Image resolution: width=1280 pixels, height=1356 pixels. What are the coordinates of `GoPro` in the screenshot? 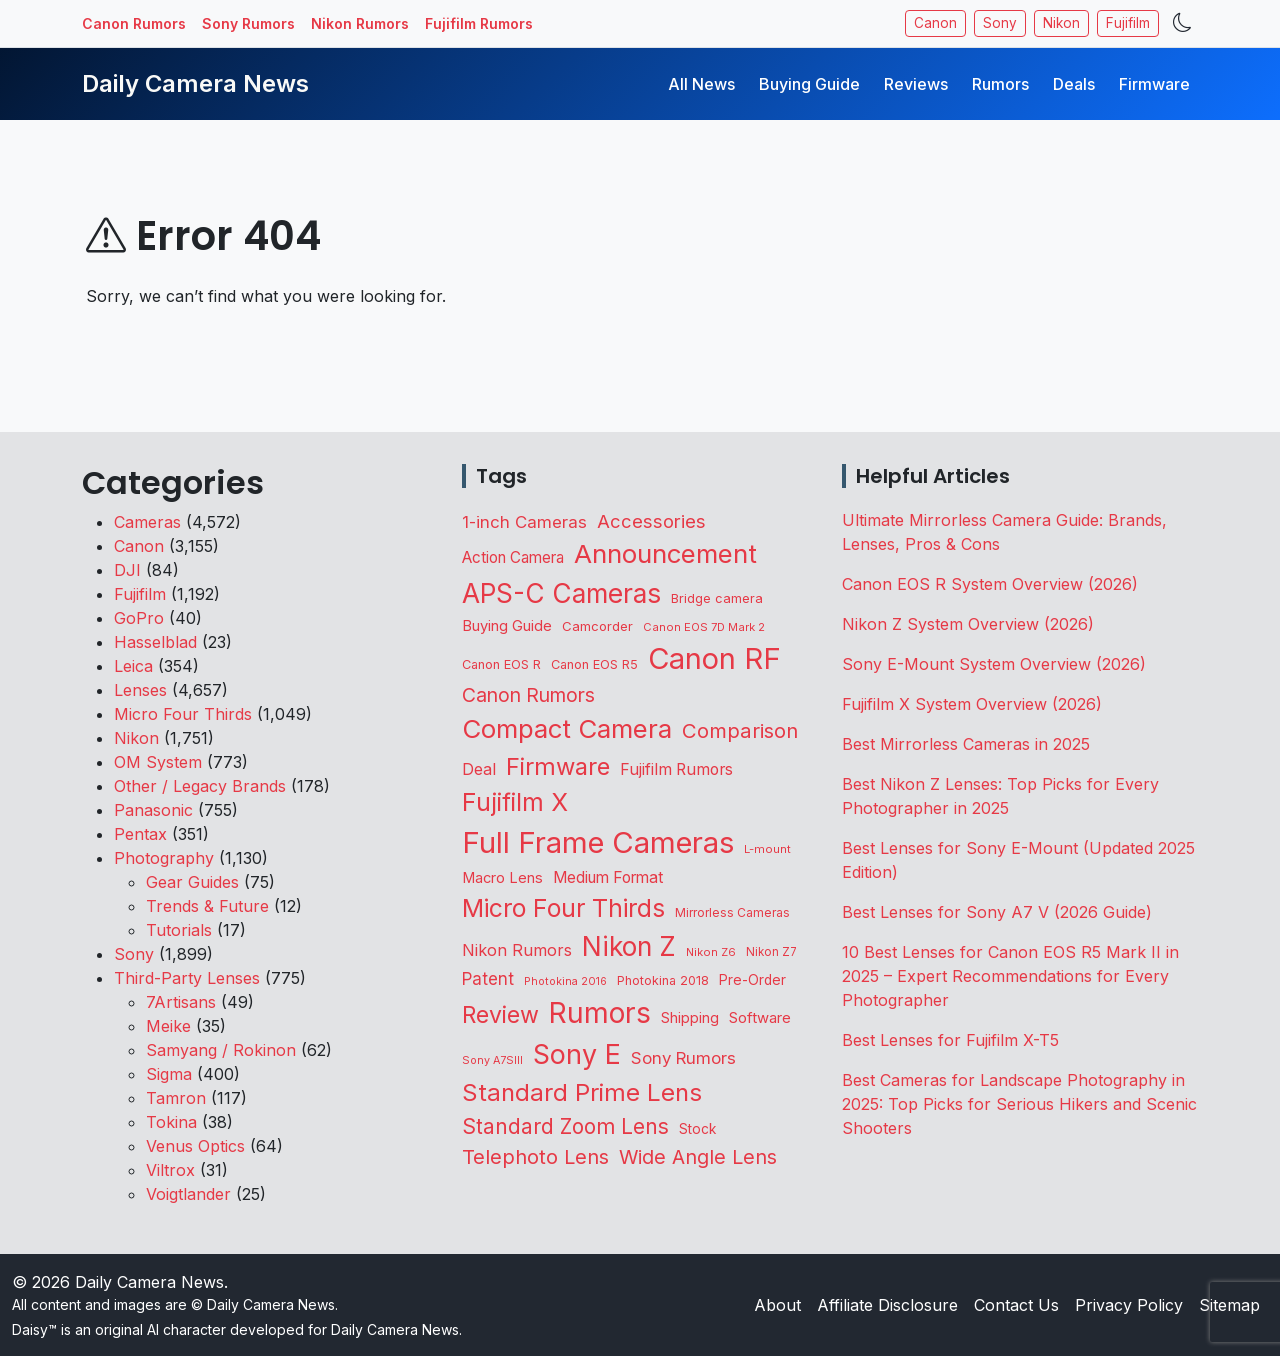 It's located at (139, 618).